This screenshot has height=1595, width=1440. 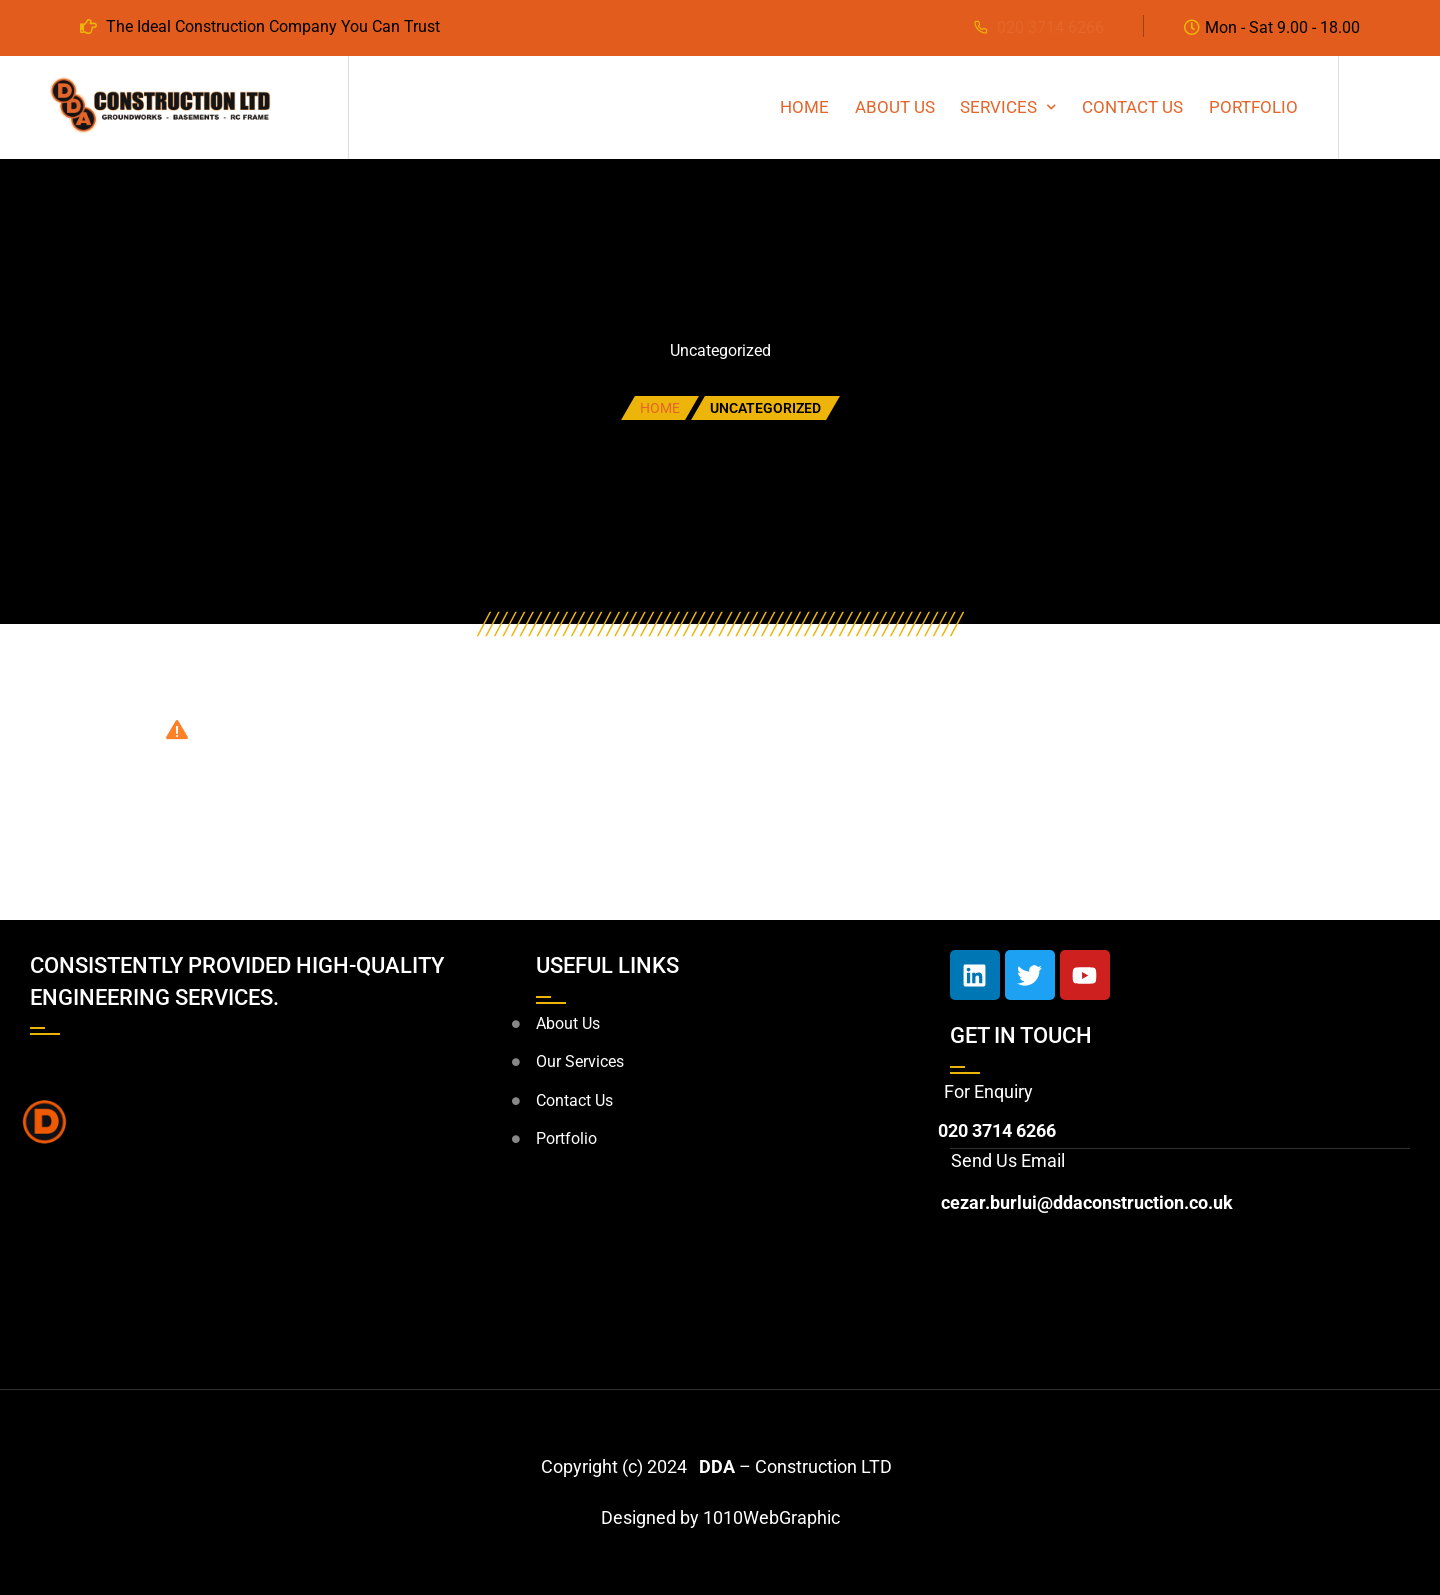 What do you see at coordinates (804, 107) in the screenshot?
I see `HOME` at bounding box center [804, 107].